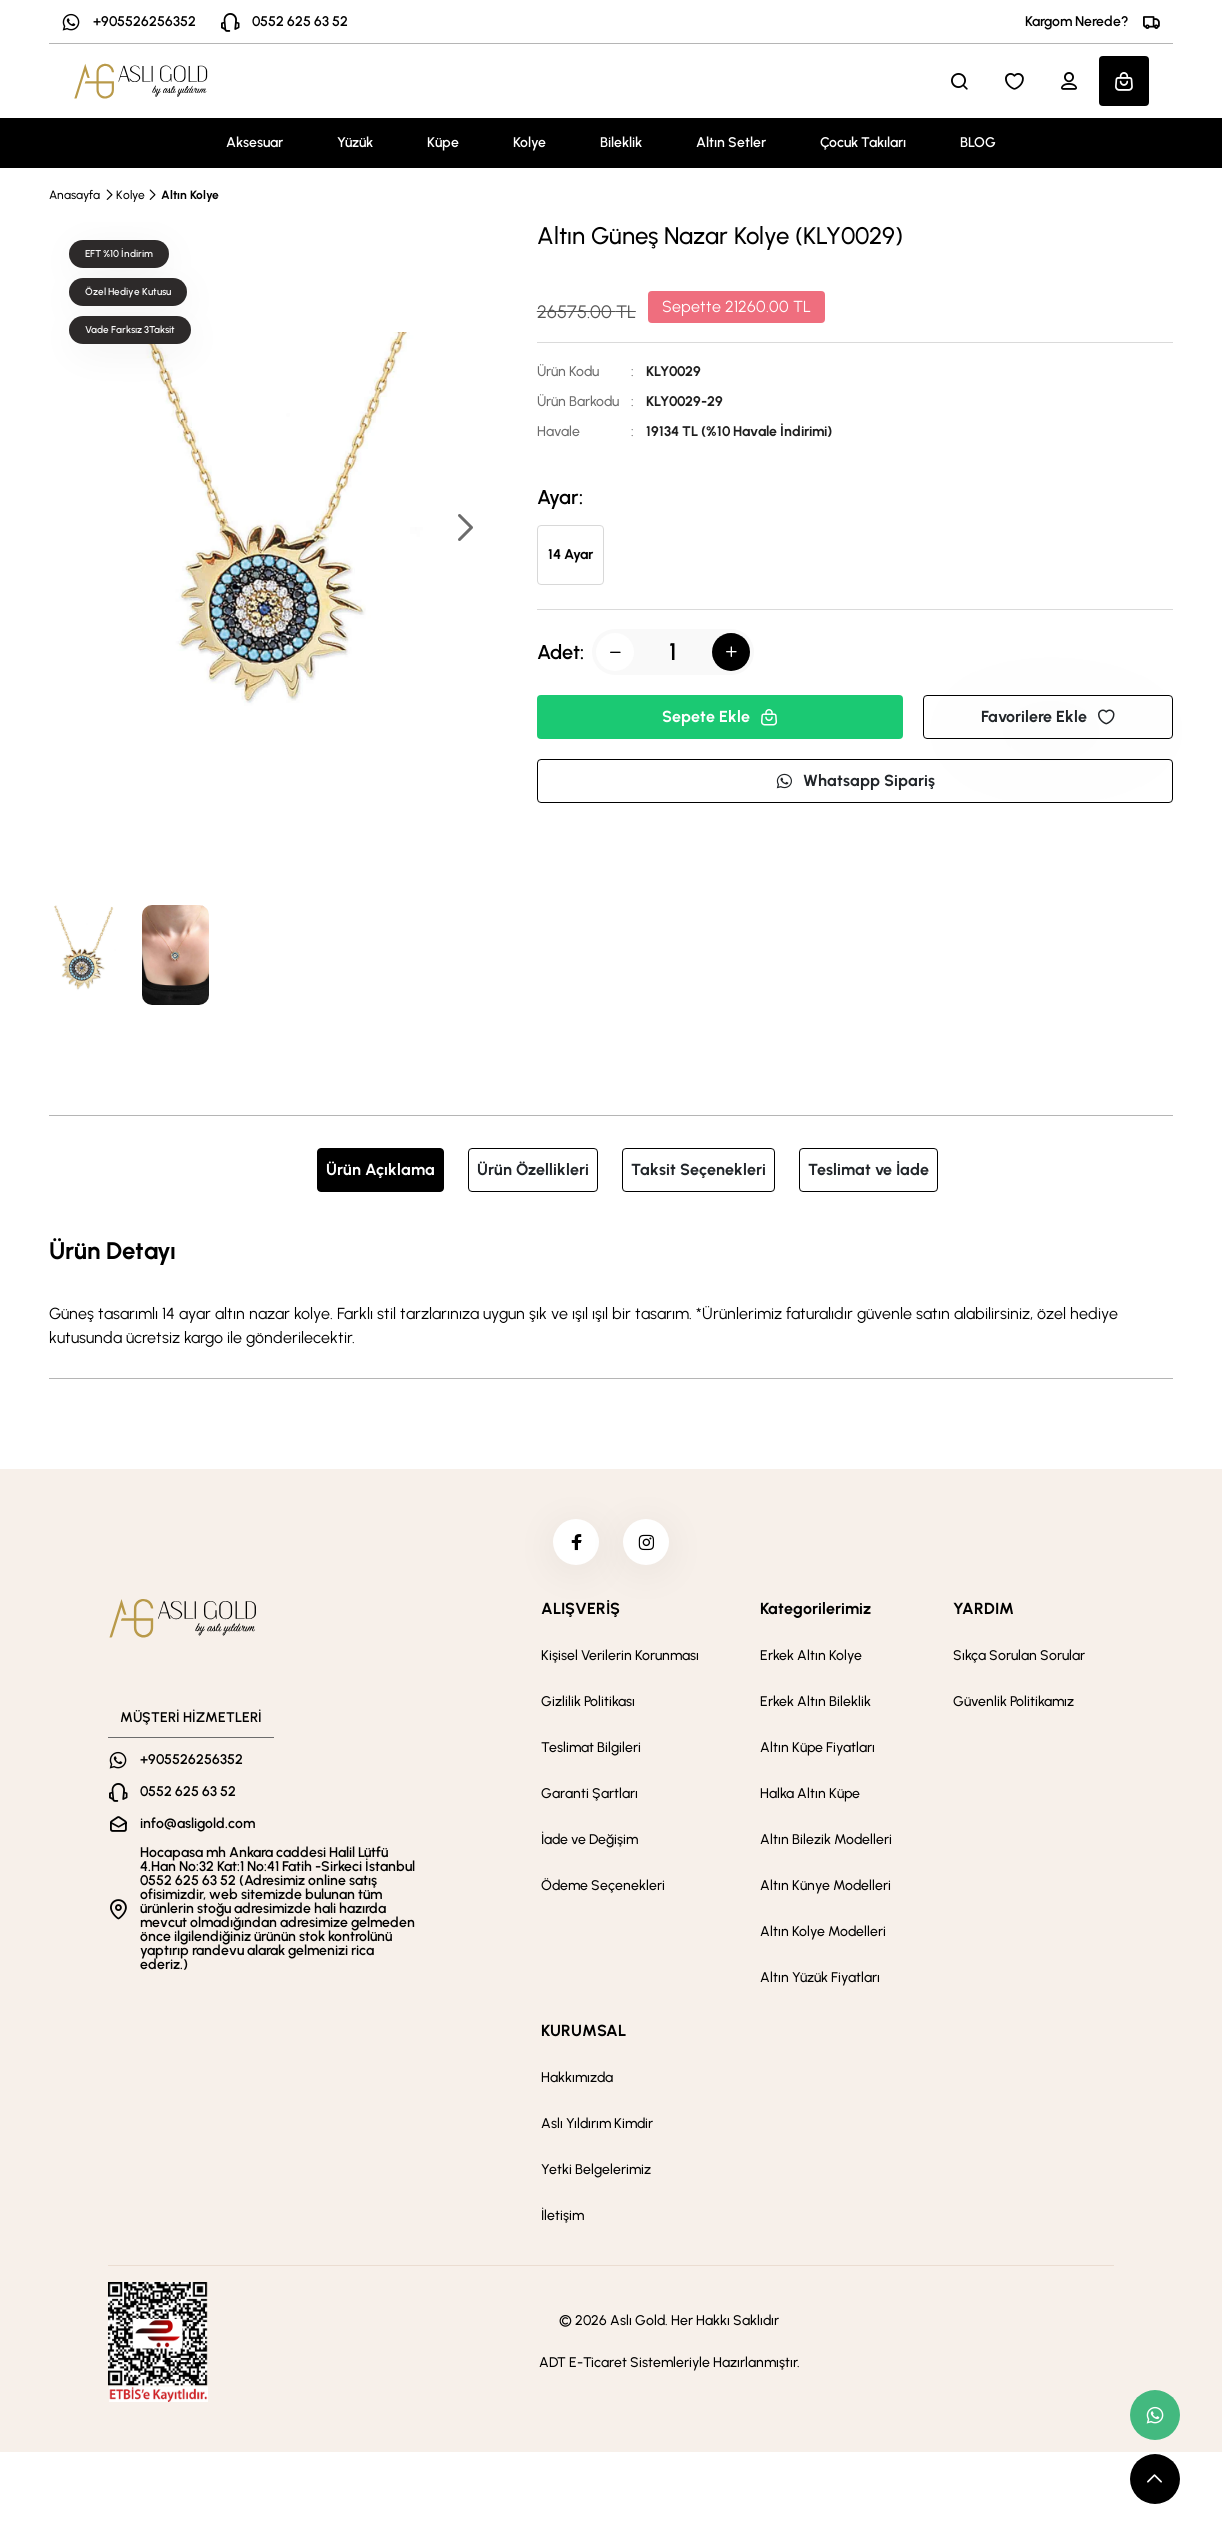 This screenshot has height=2546, width=1222. Describe the element at coordinates (254, 142) in the screenshot. I see `Aksesuar` at that location.